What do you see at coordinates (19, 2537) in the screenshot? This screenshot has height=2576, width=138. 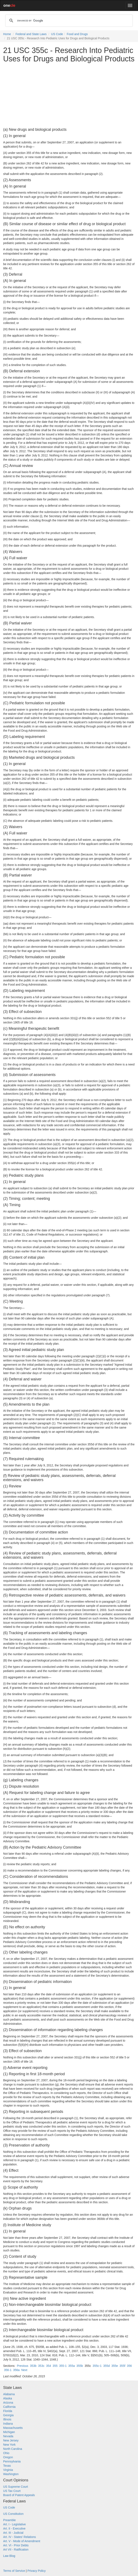 I see `Art. IV - States' Relations` at bounding box center [19, 2537].